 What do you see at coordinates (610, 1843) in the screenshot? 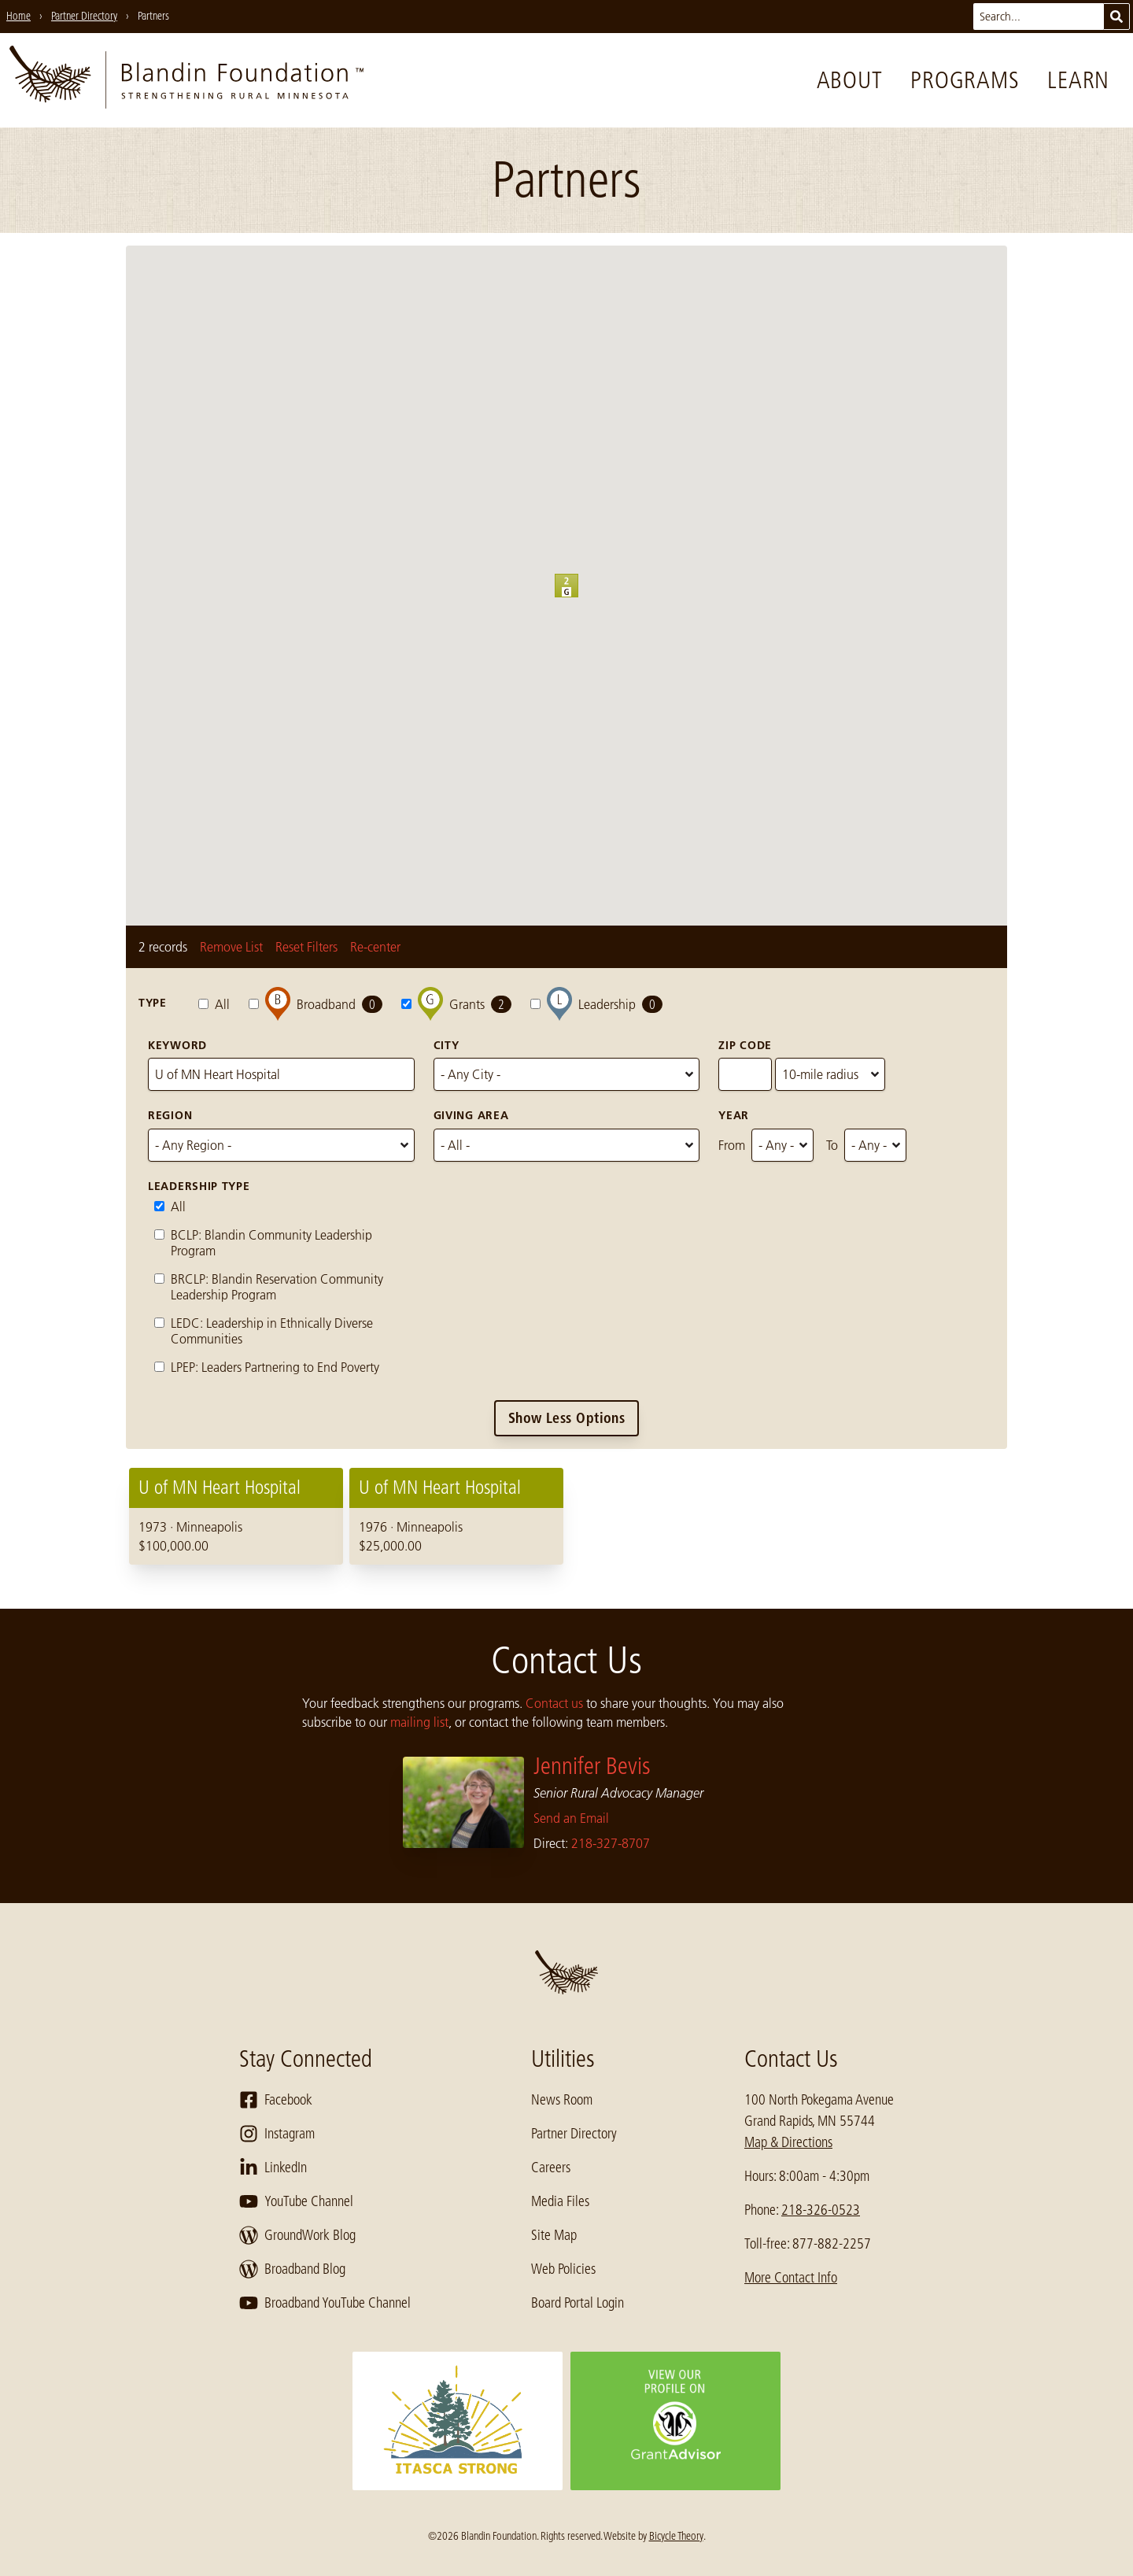
I see `218-327-8707` at bounding box center [610, 1843].